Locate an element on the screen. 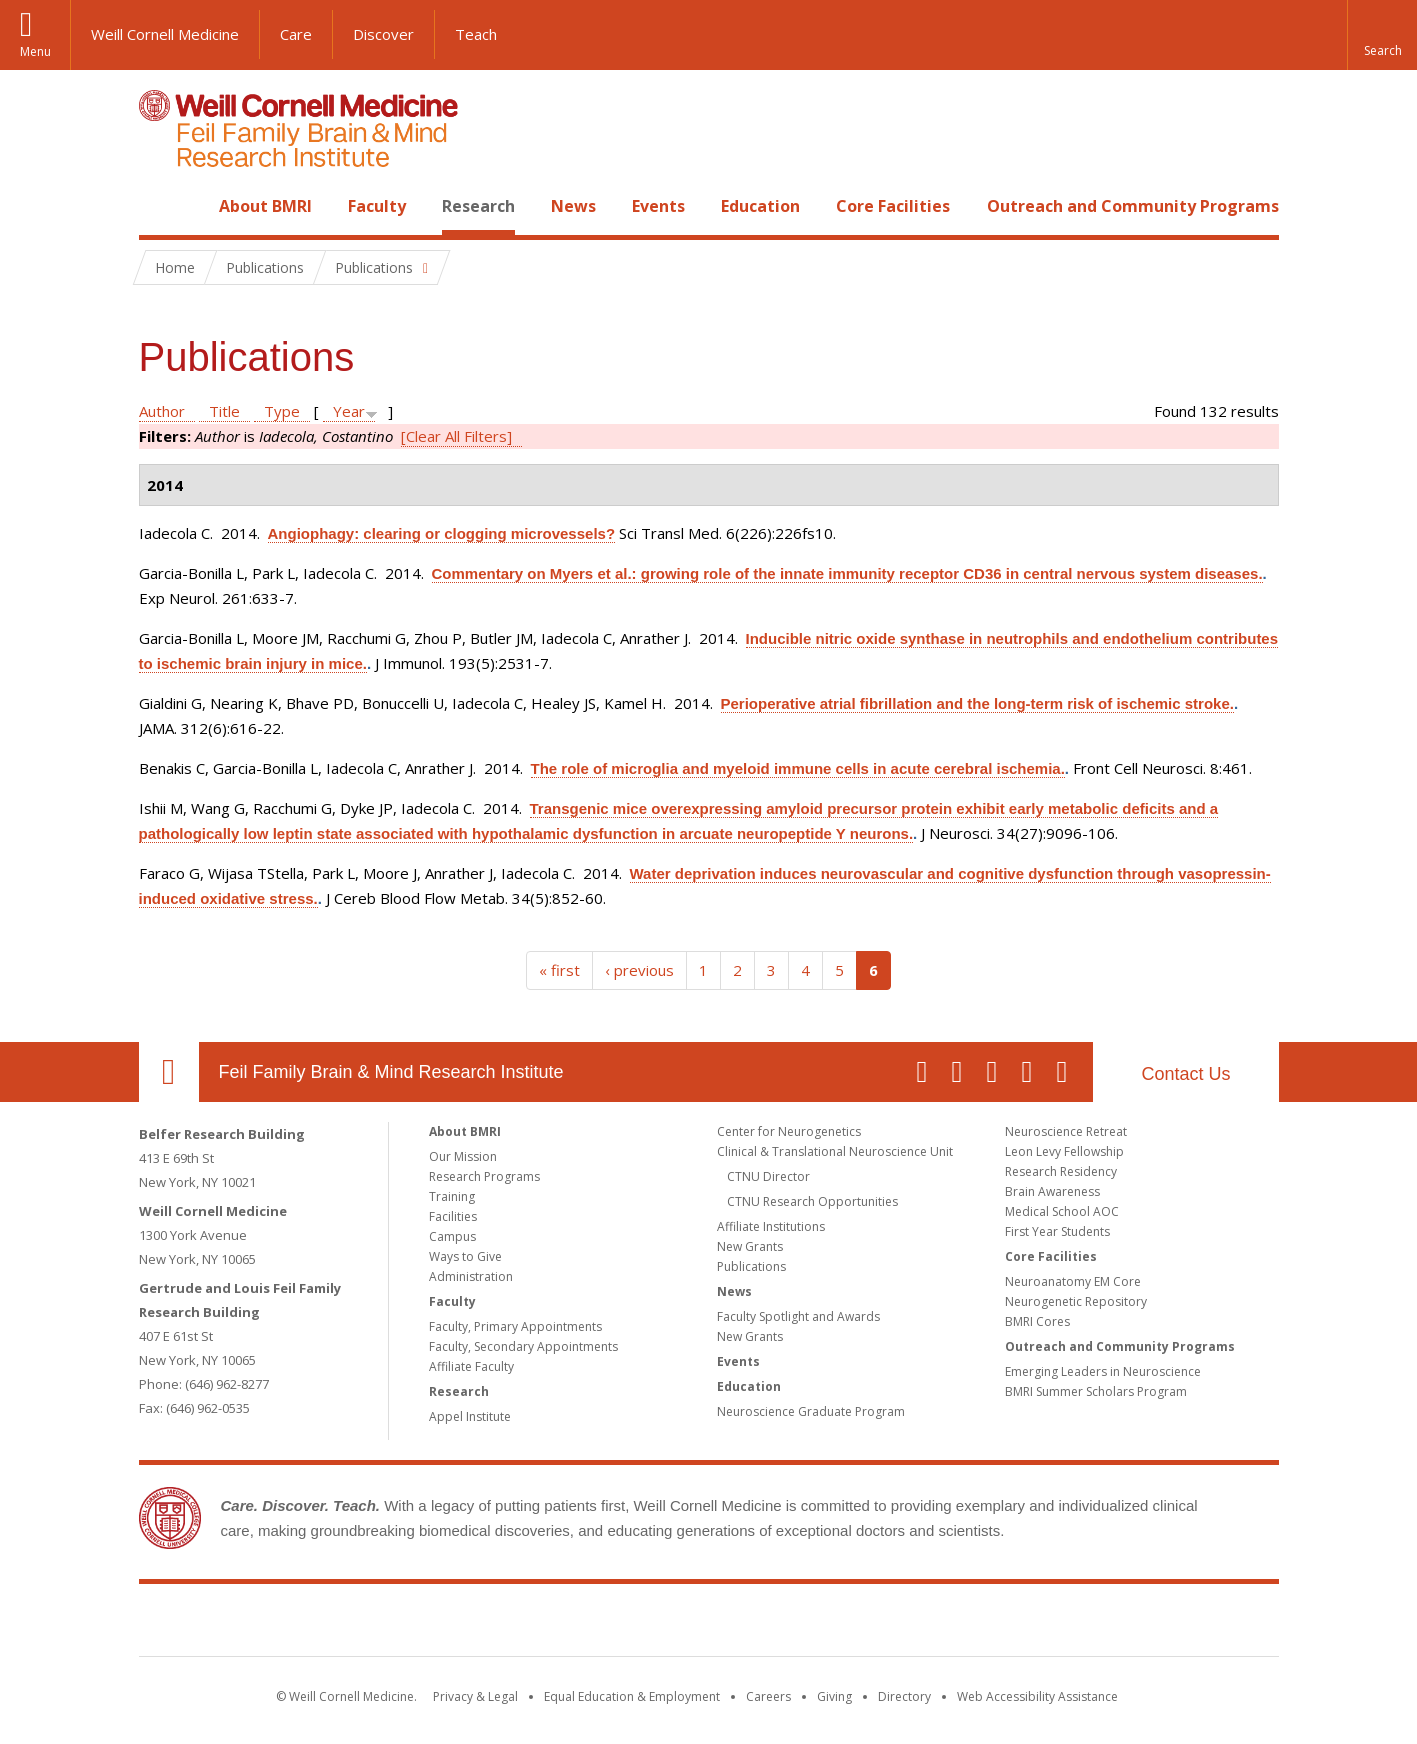 The width and height of the screenshot is (1417, 1744). Brain Awareness is located at coordinates (1052, 1191).